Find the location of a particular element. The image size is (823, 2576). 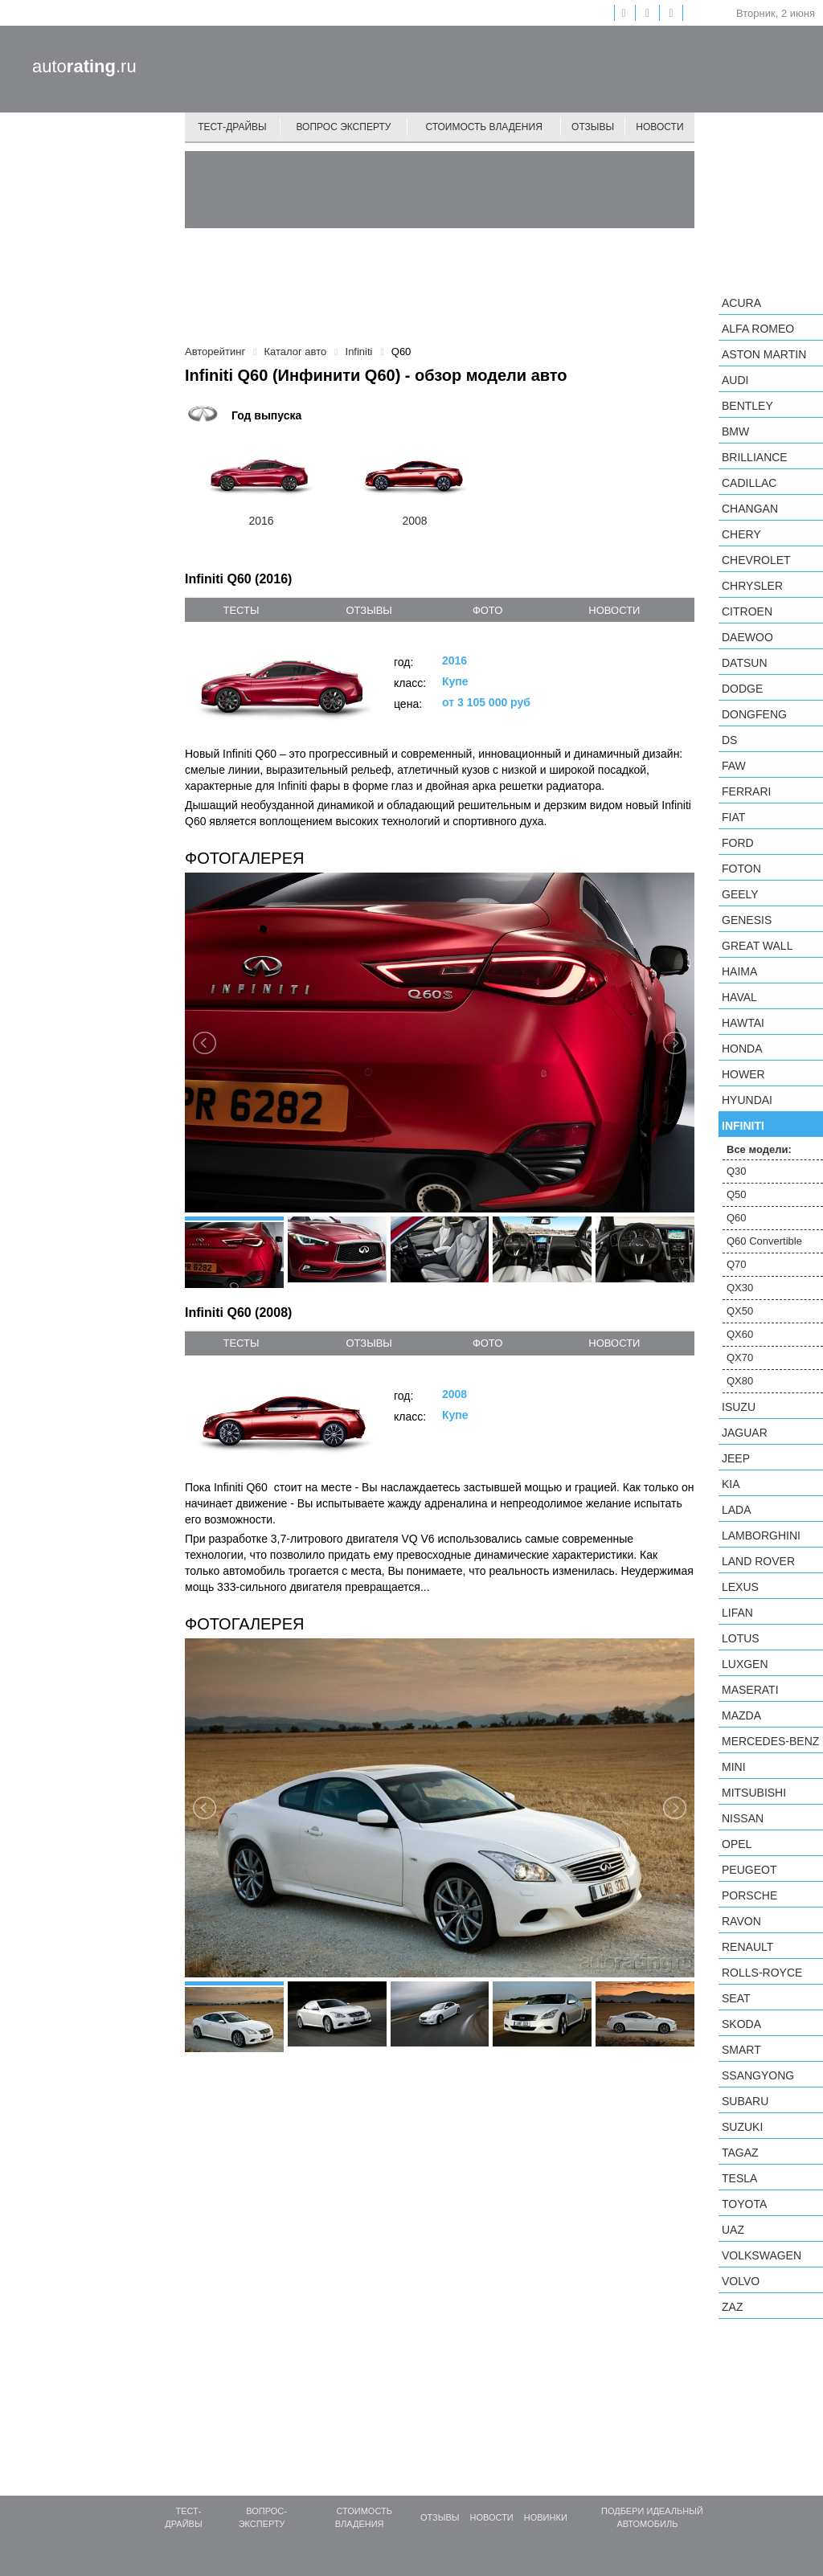

LADA is located at coordinates (736, 1509).